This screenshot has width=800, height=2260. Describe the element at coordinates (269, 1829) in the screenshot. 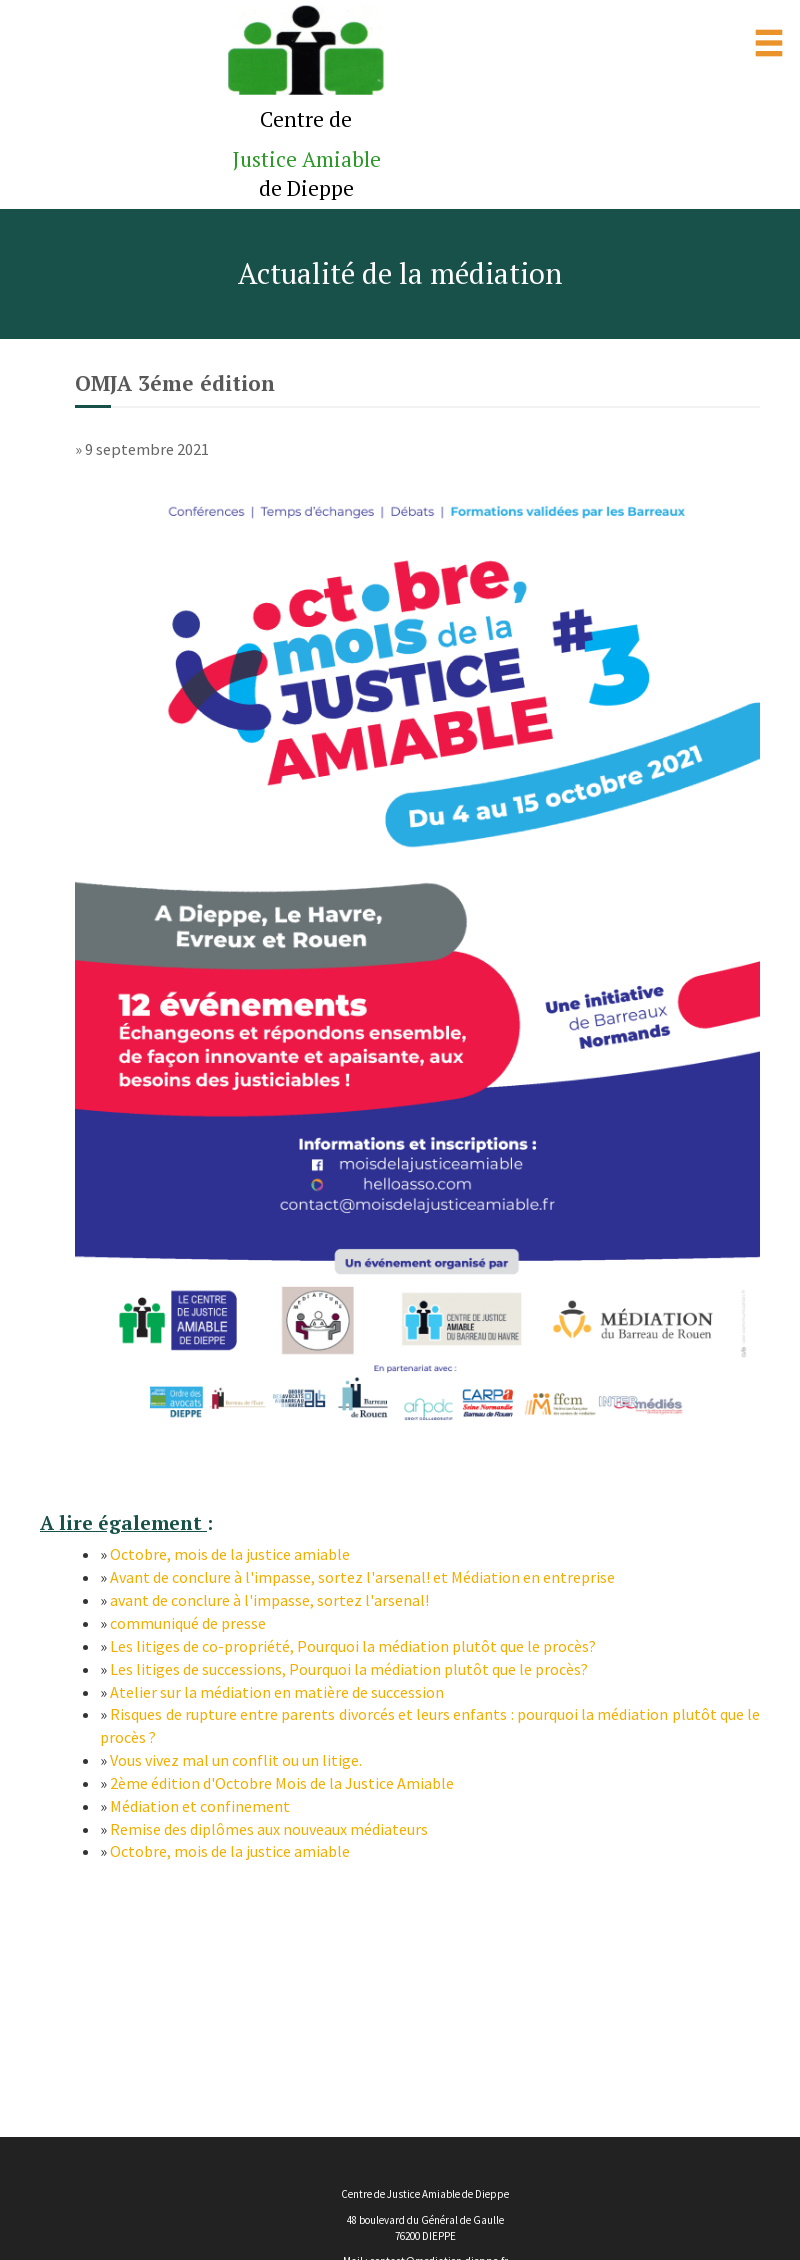

I see `Remise des diplômes aux nouveaux médiateurs` at that location.